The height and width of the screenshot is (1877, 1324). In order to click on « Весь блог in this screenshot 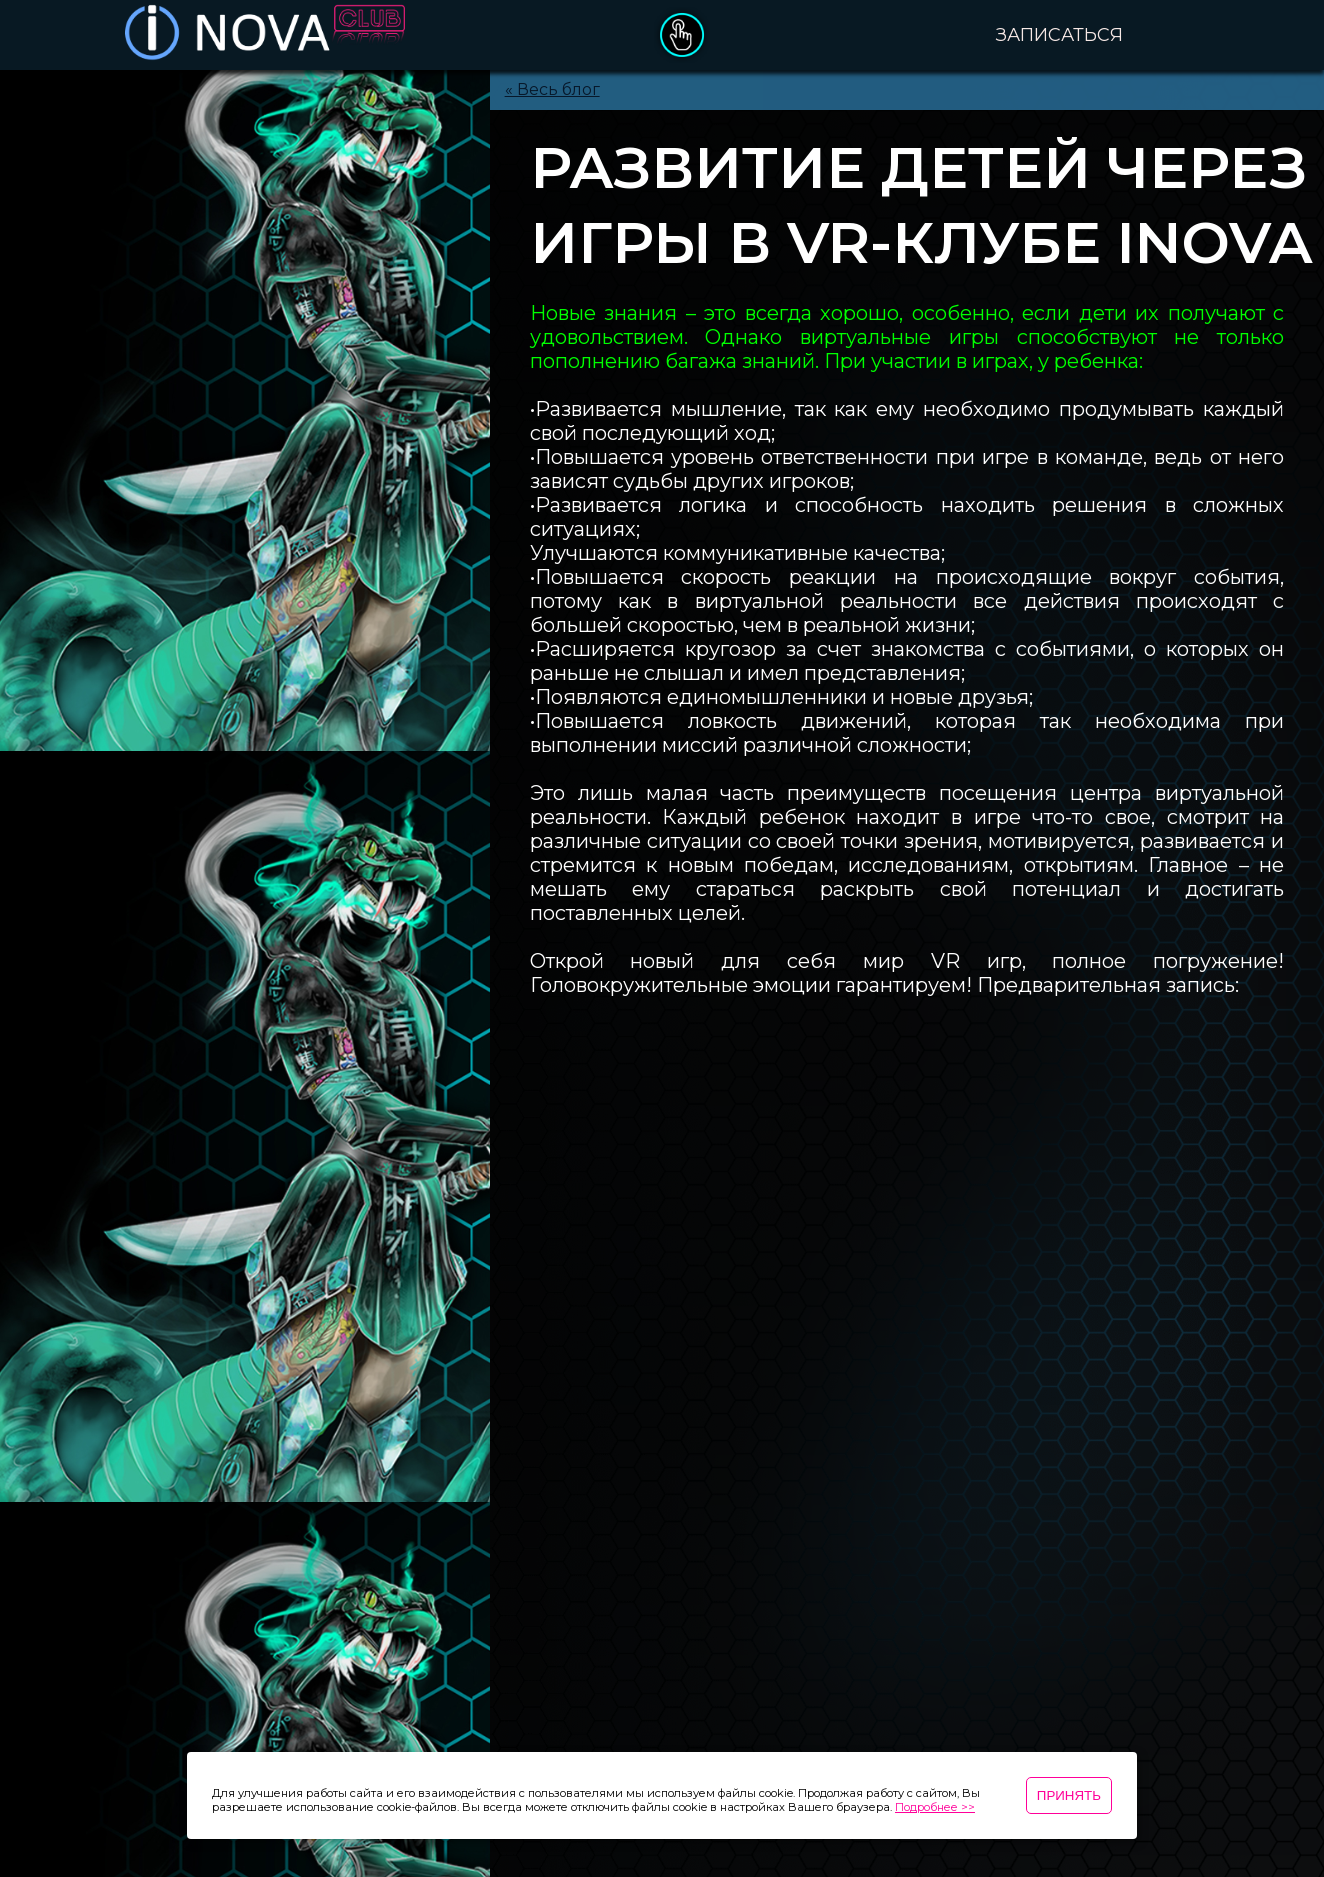, I will do `click(552, 89)`.